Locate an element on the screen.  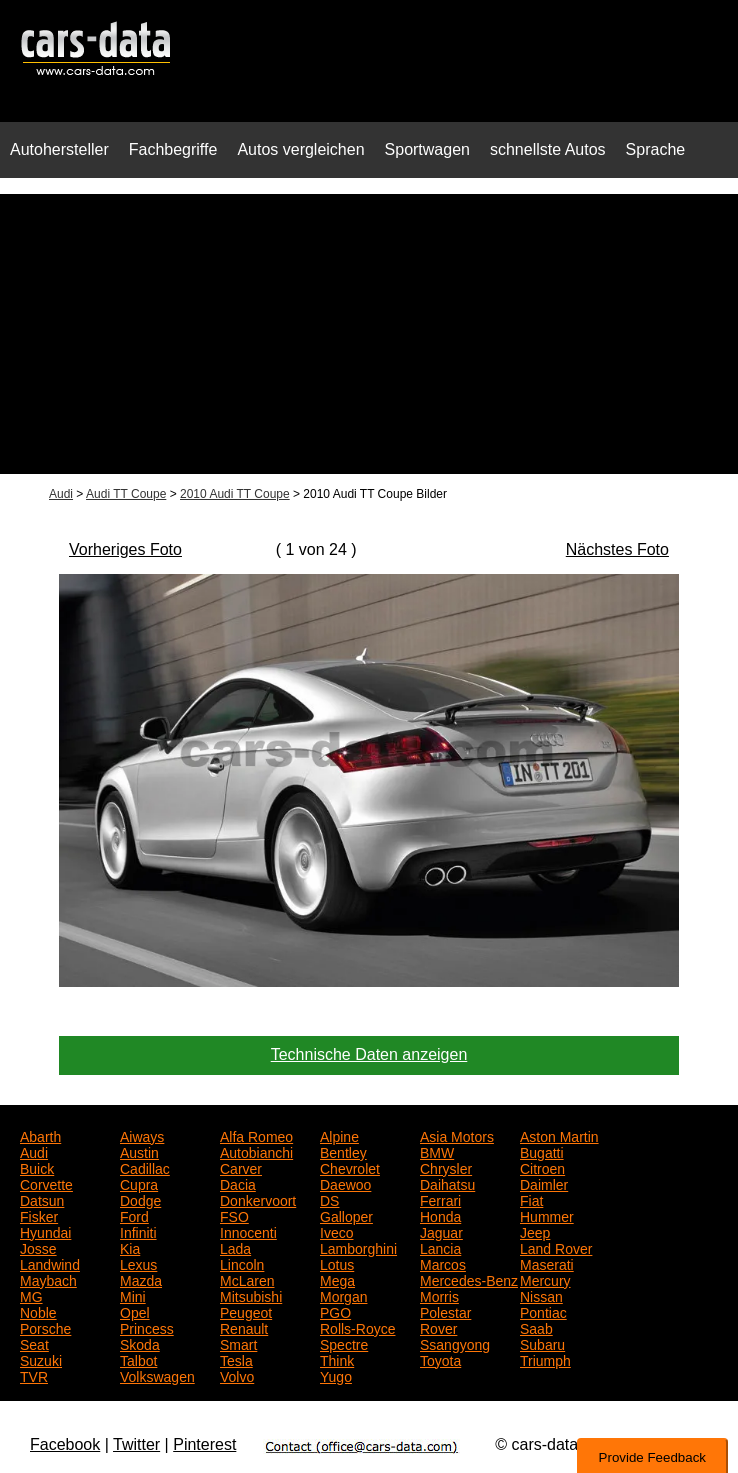
MG is located at coordinates (31, 1295).